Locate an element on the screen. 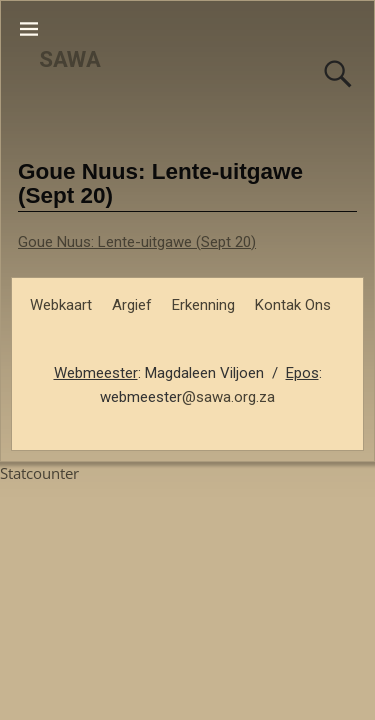  Webkaart is located at coordinates (61, 305).